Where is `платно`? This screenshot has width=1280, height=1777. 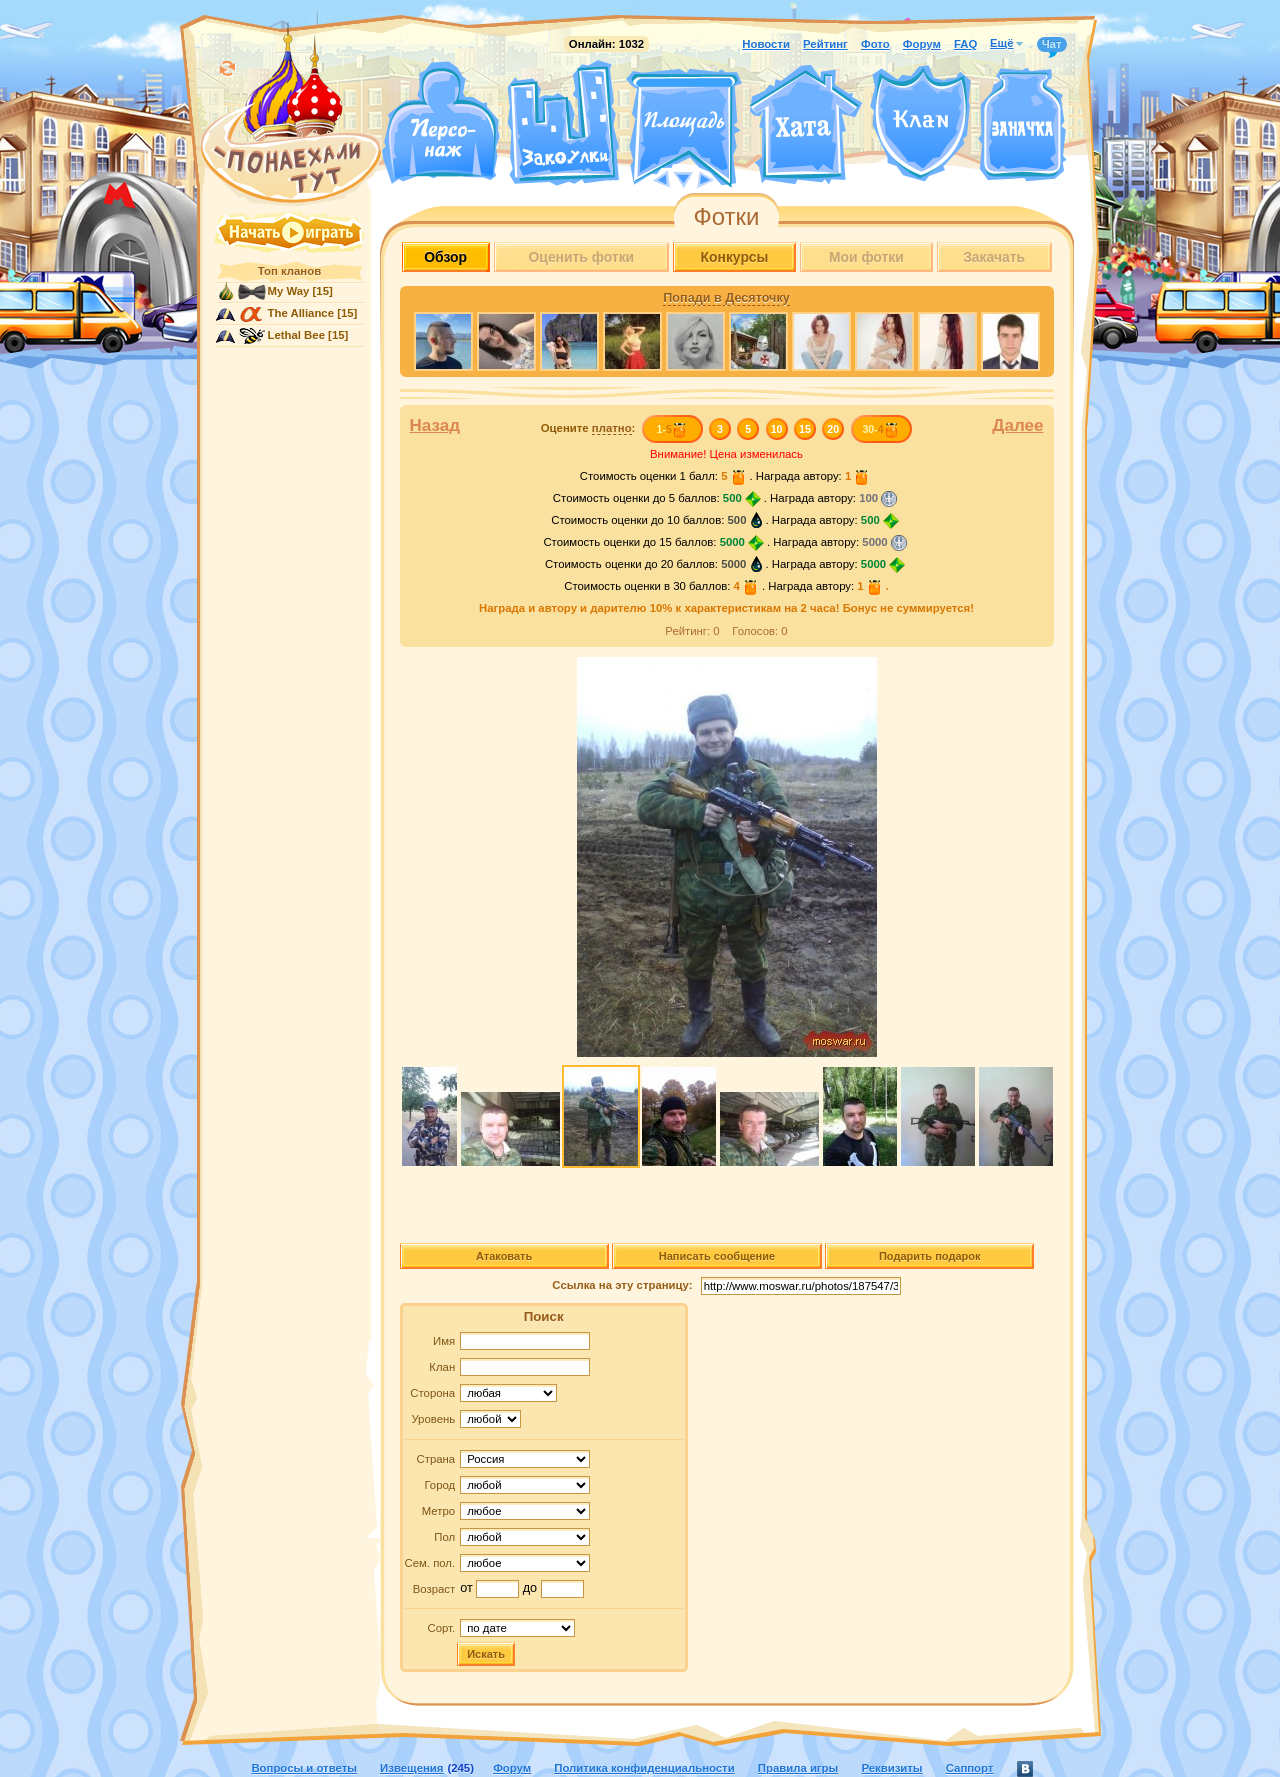 платно is located at coordinates (612, 428).